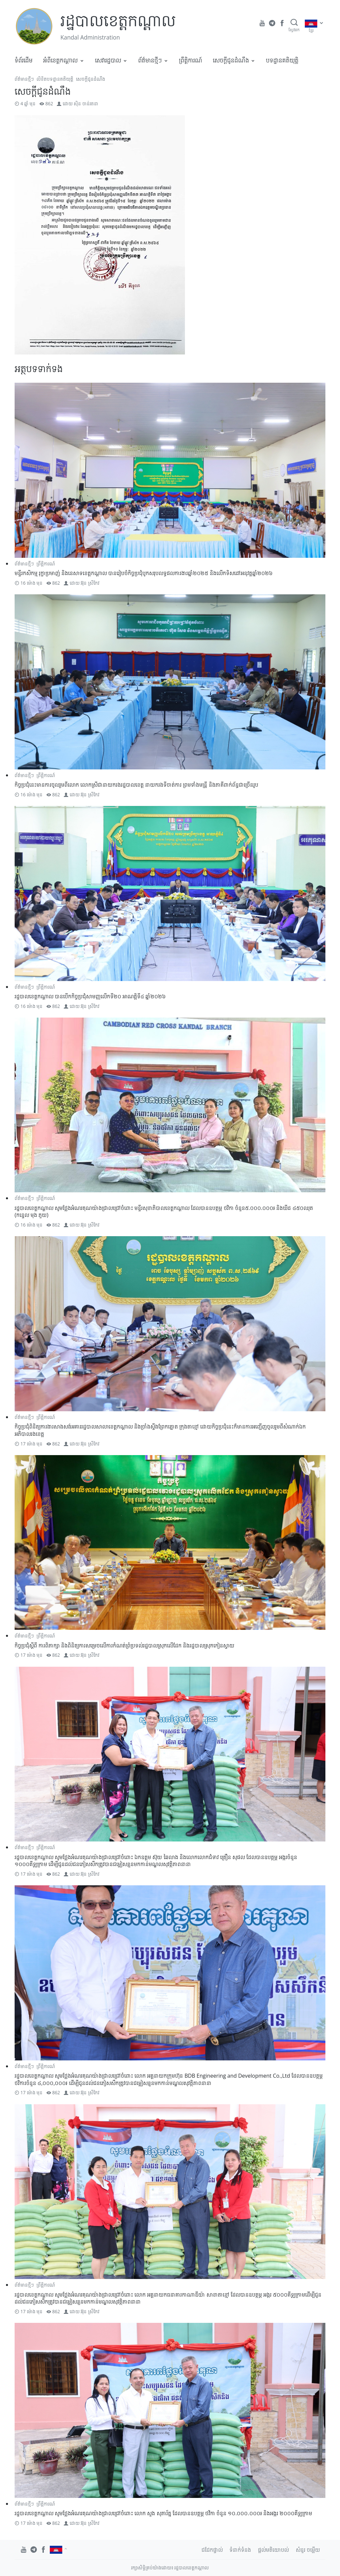  Describe the element at coordinates (231, 60) in the screenshot. I see `សេចក្តីជូនដំណឹង` at that location.